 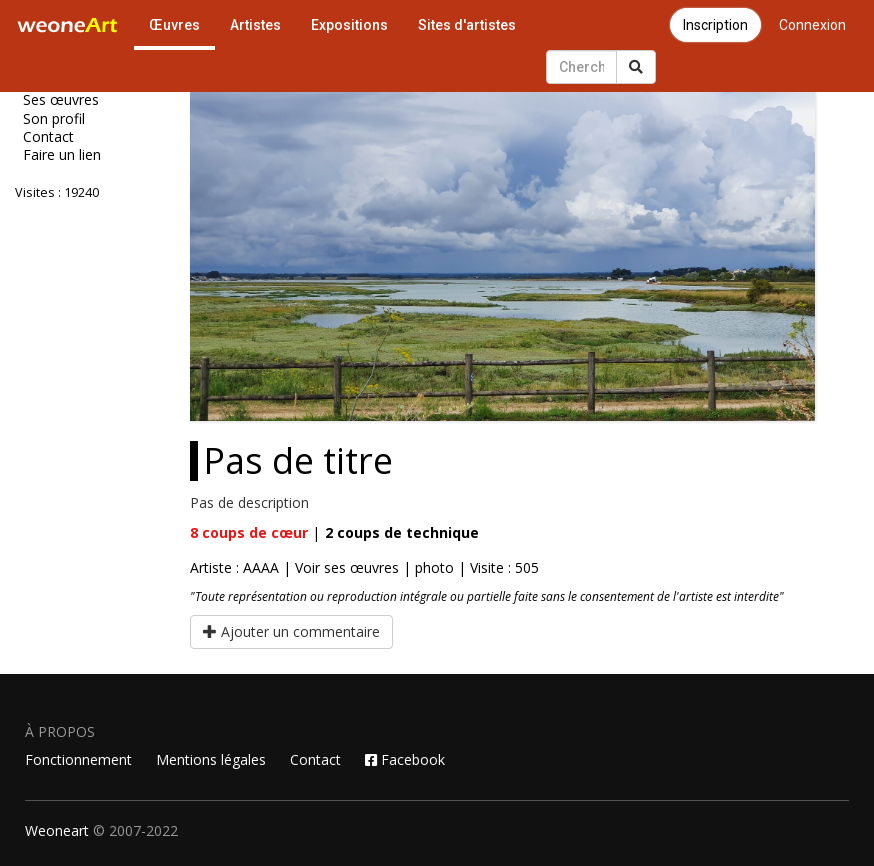 What do you see at coordinates (234, 567) in the screenshot?
I see `Artiste : AAAA` at bounding box center [234, 567].